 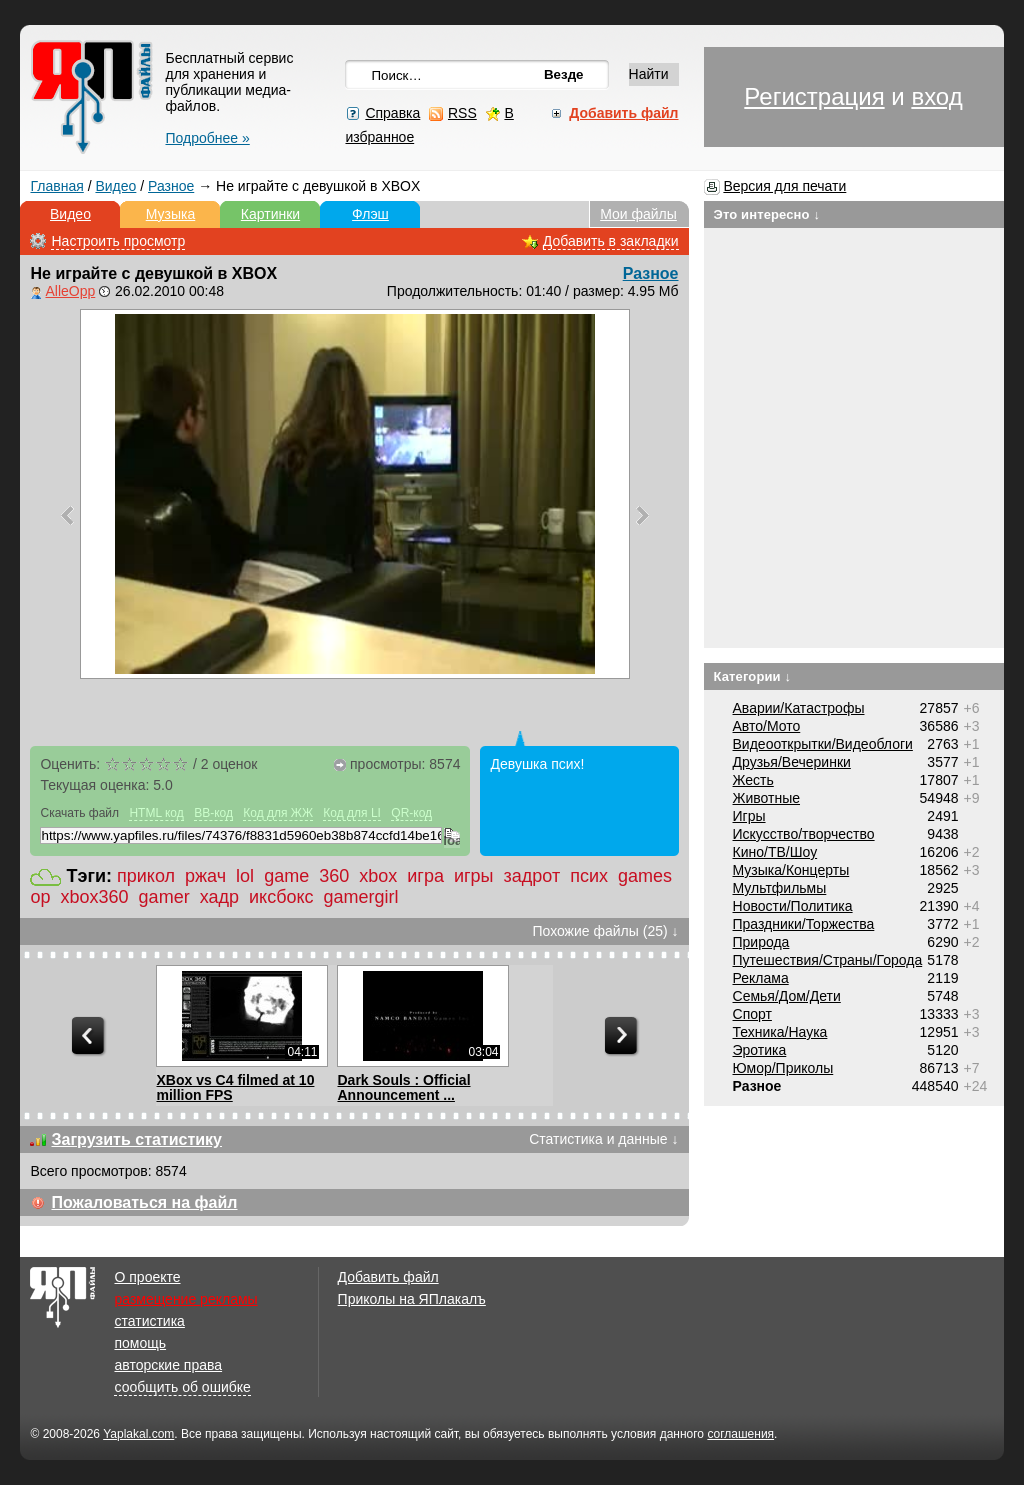 I want to click on О проекте, so click(x=147, y=1277).